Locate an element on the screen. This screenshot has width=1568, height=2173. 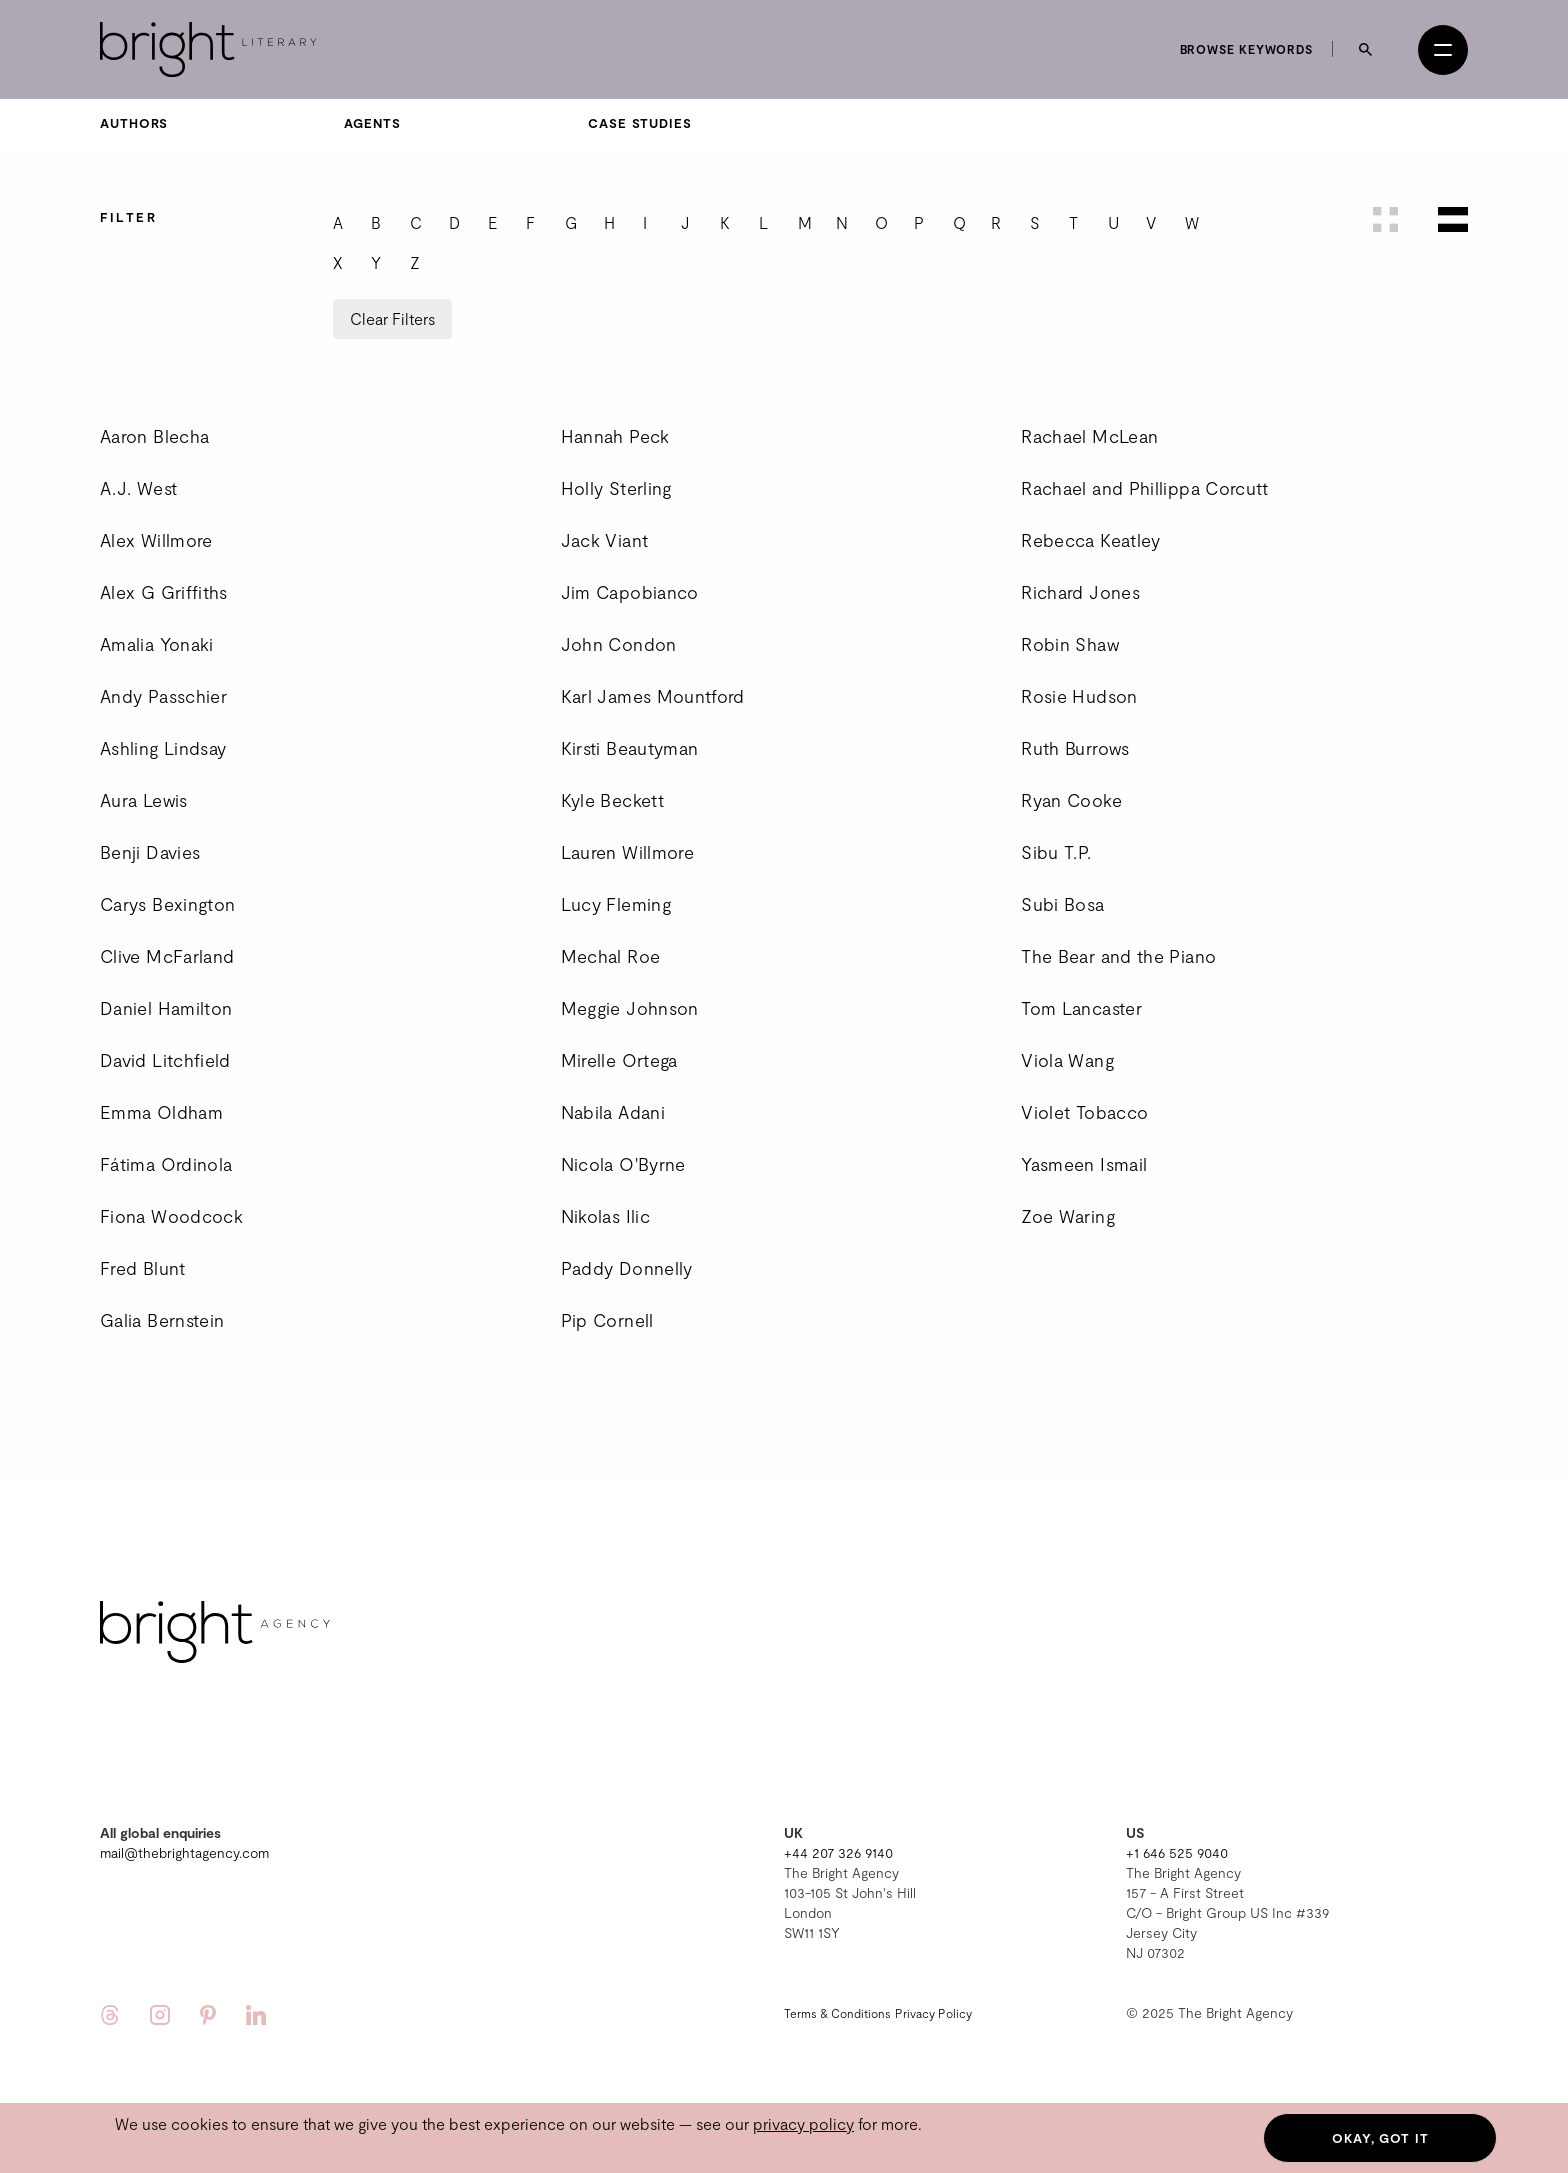
Robin Shaw is located at coordinates (1070, 644).